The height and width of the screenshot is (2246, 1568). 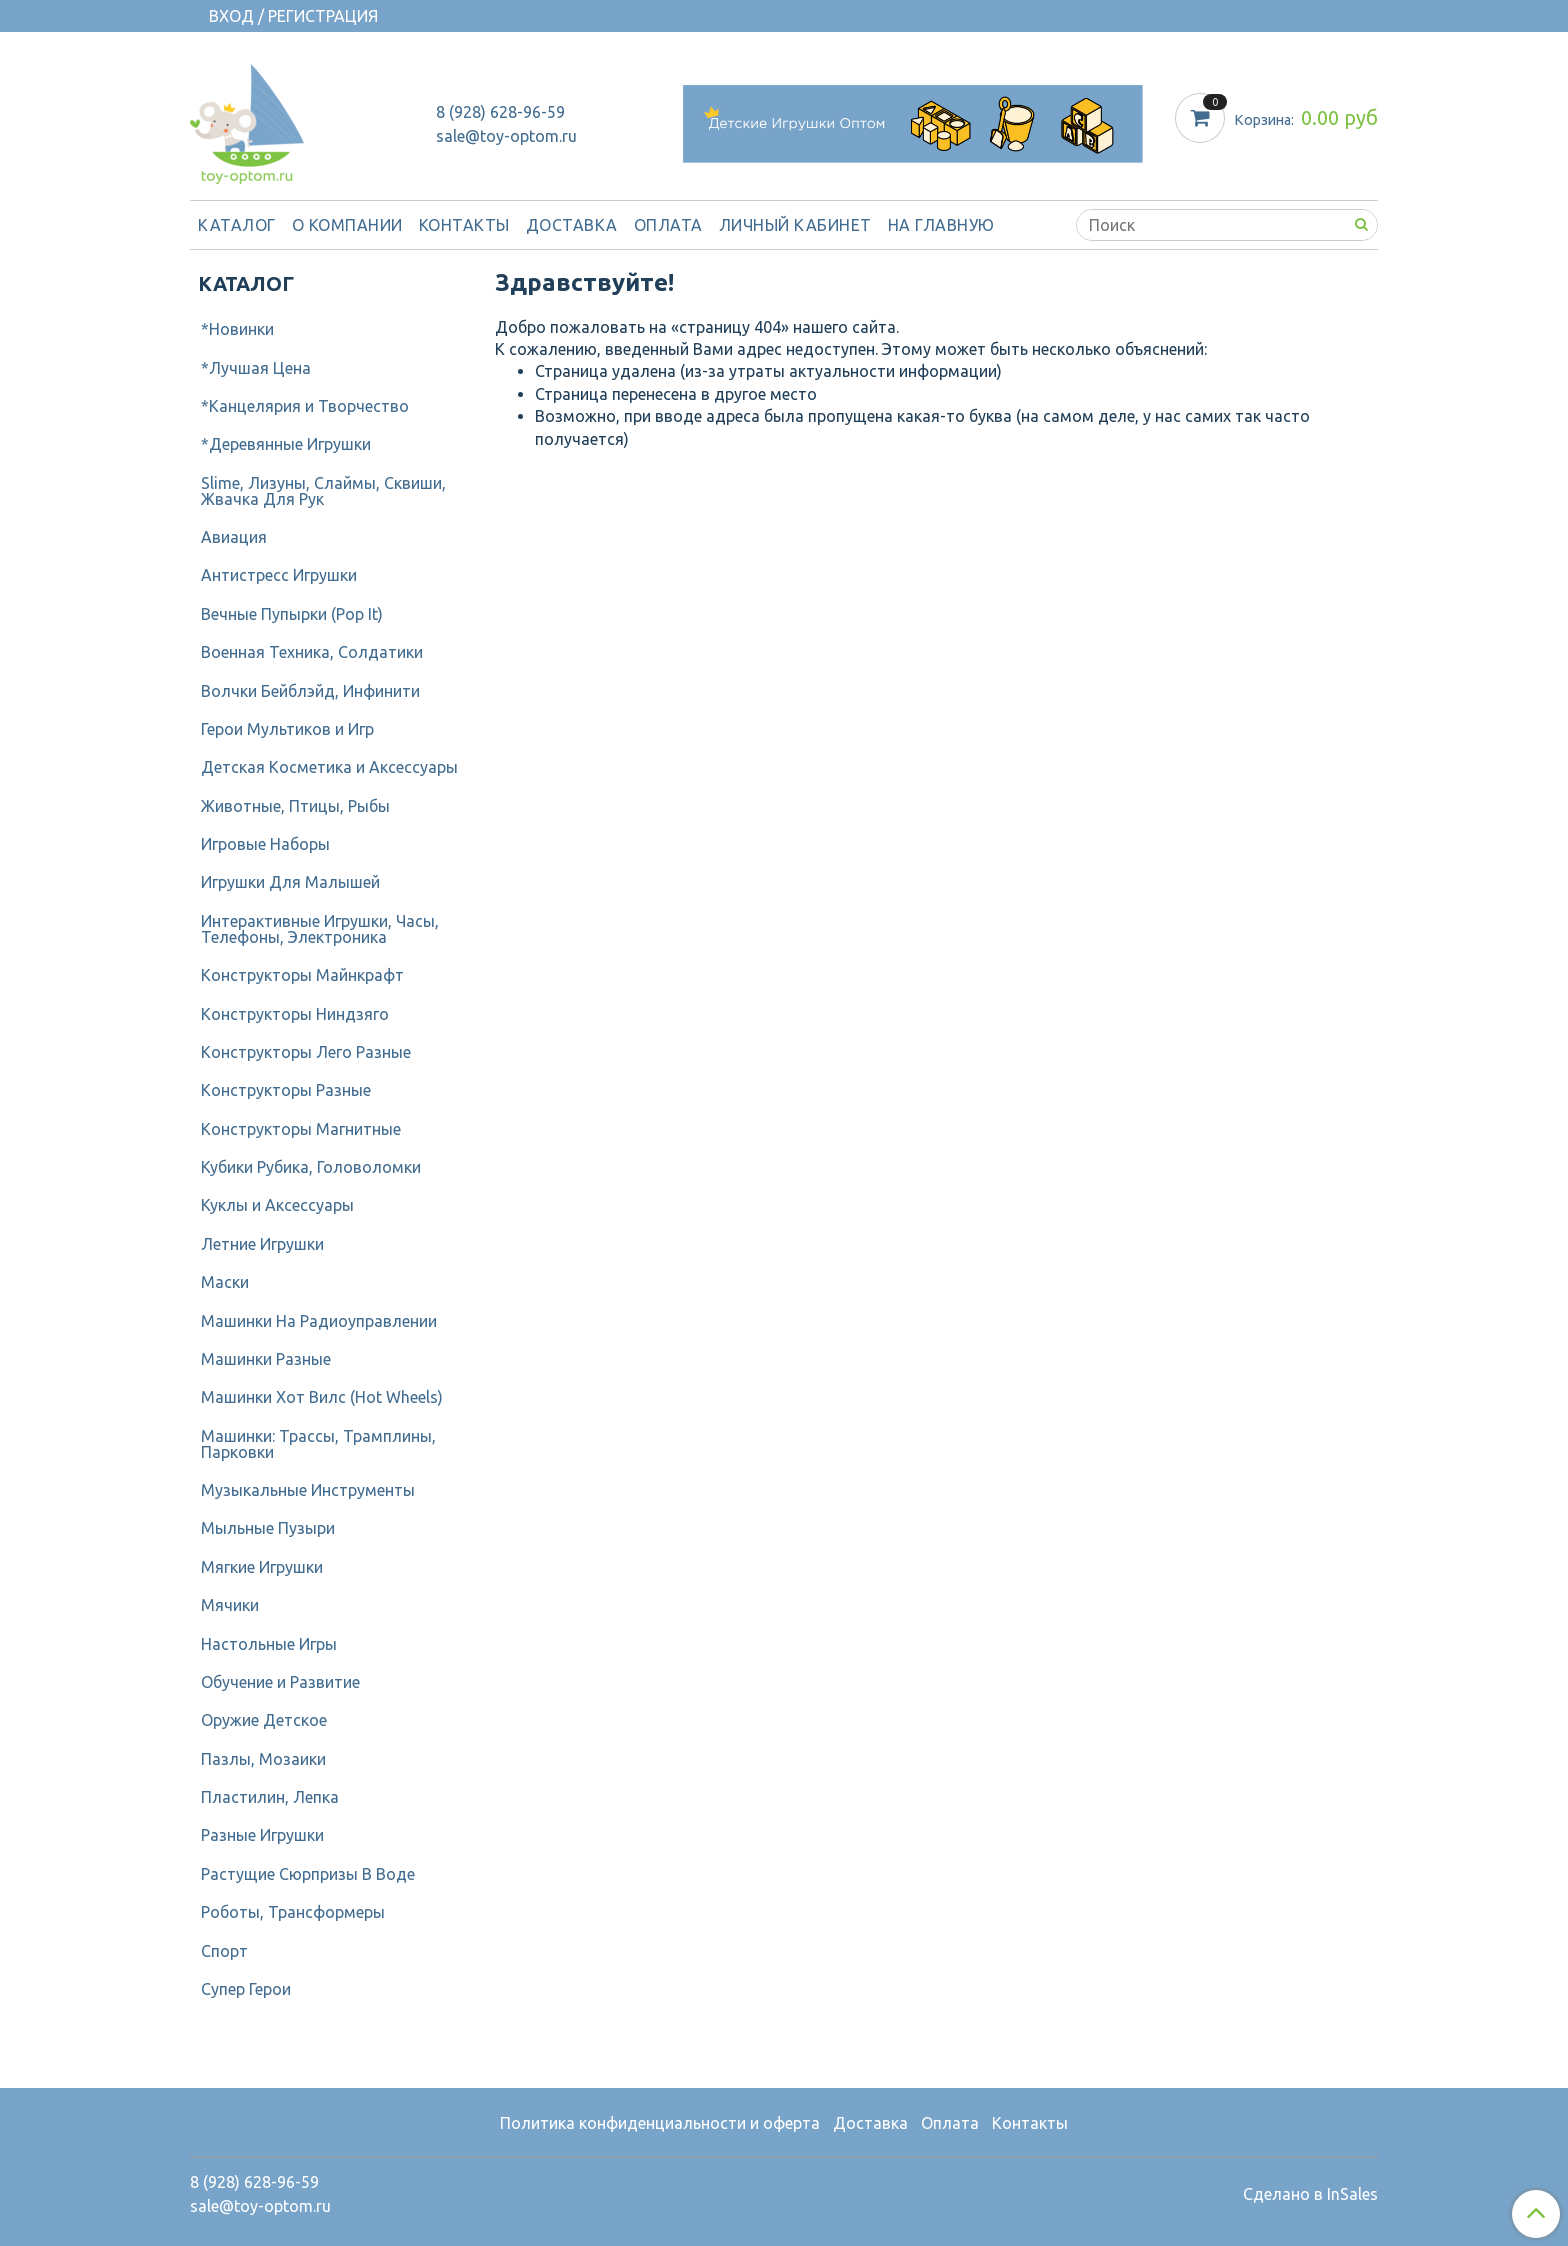 I want to click on Животные, Птицы, Рыбы, so click(x=295, y=806).